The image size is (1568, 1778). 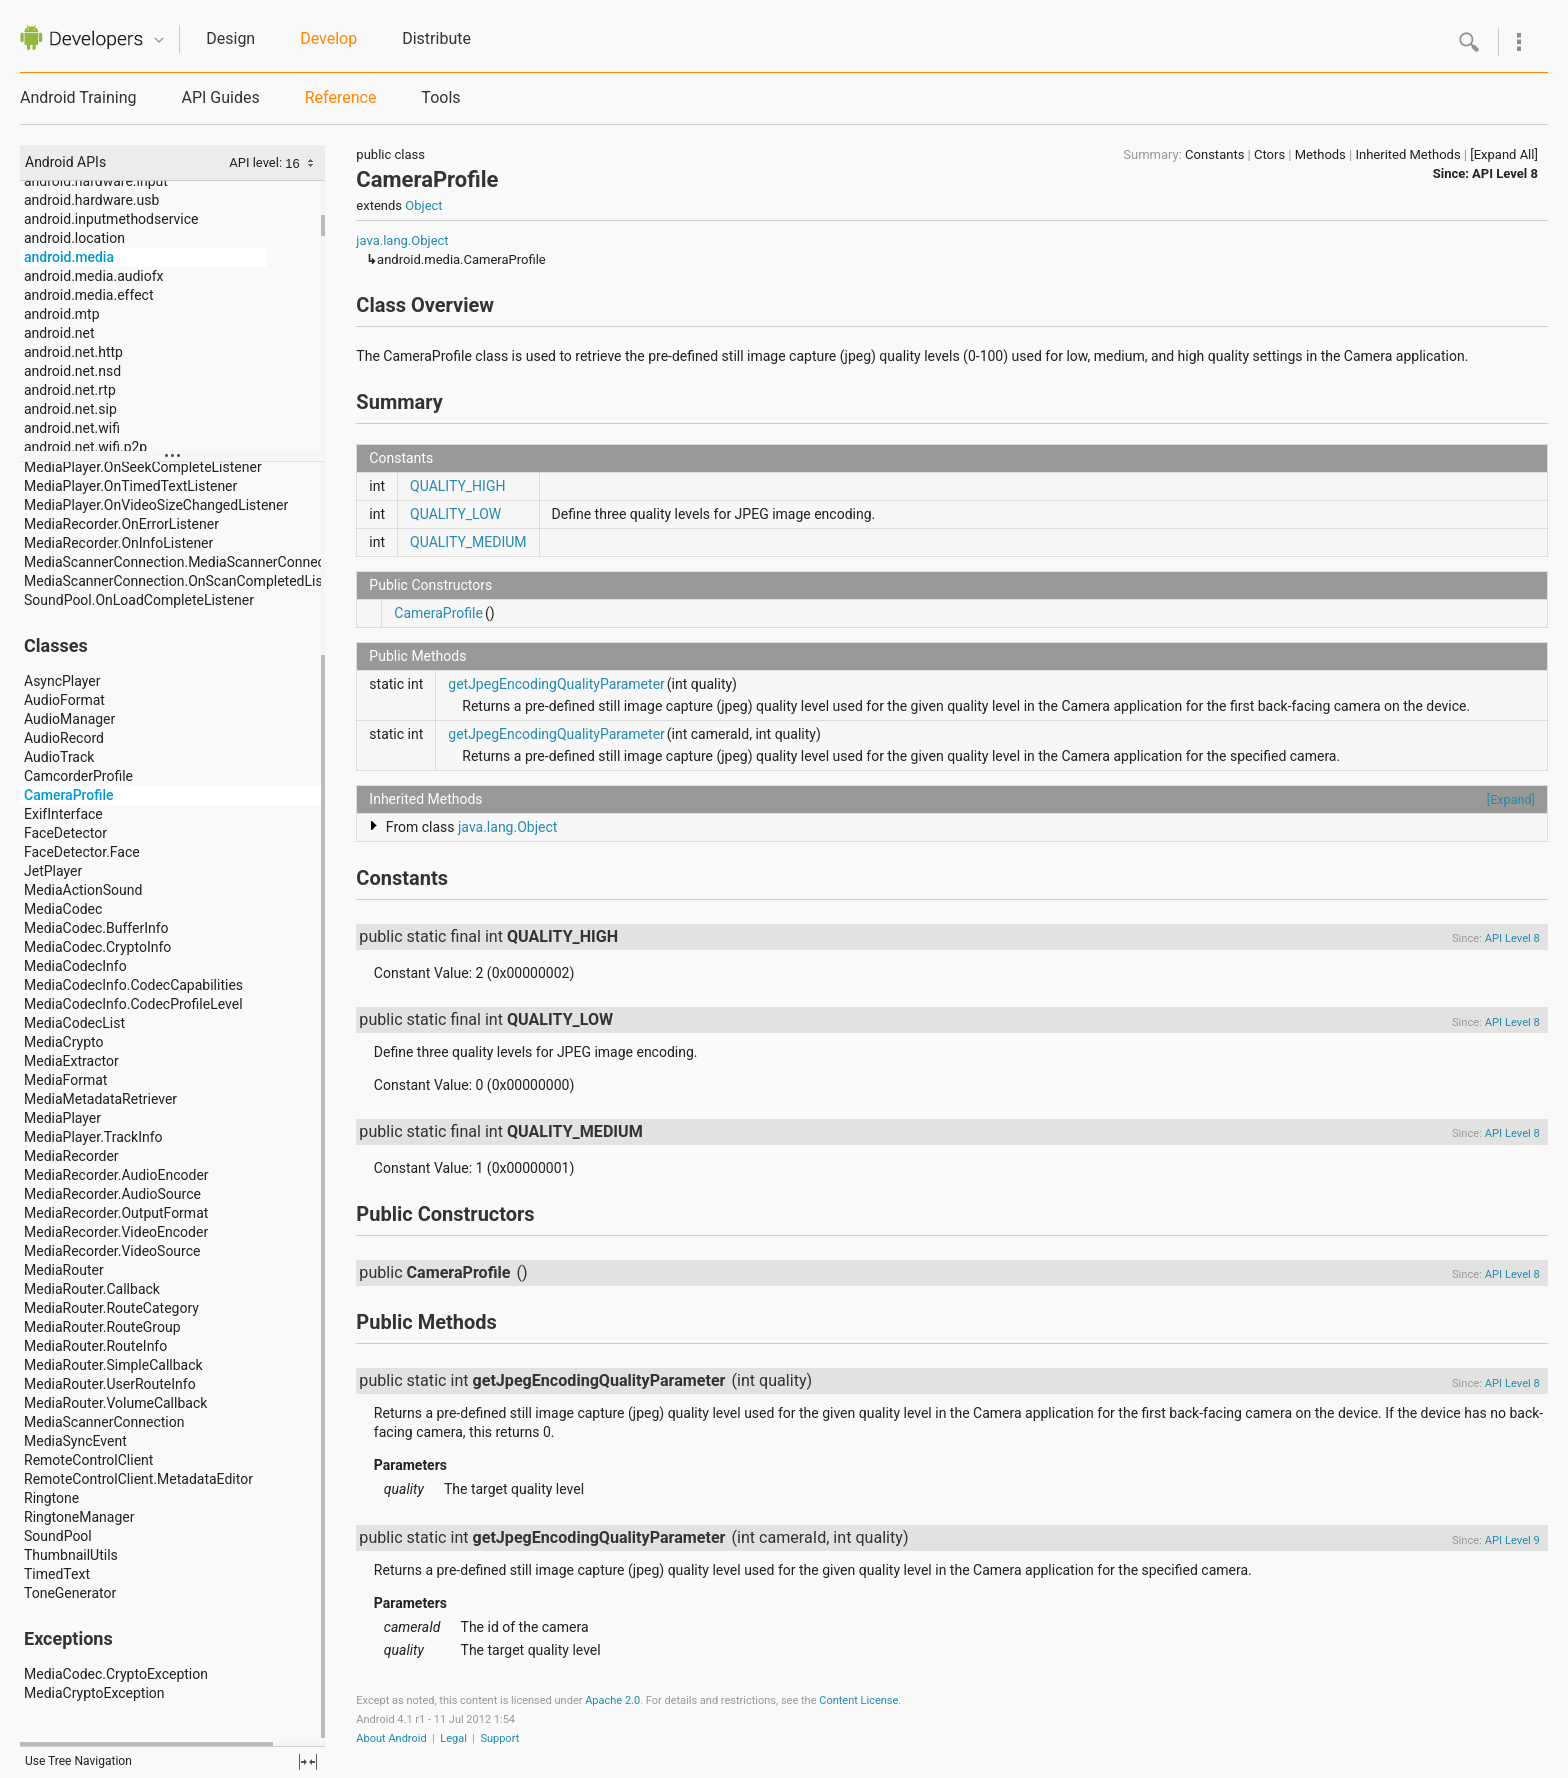 What do you see at coordinates (1505, 173) in the screenshot?
I see `API Level 8` at bounding box center [1505, 173].